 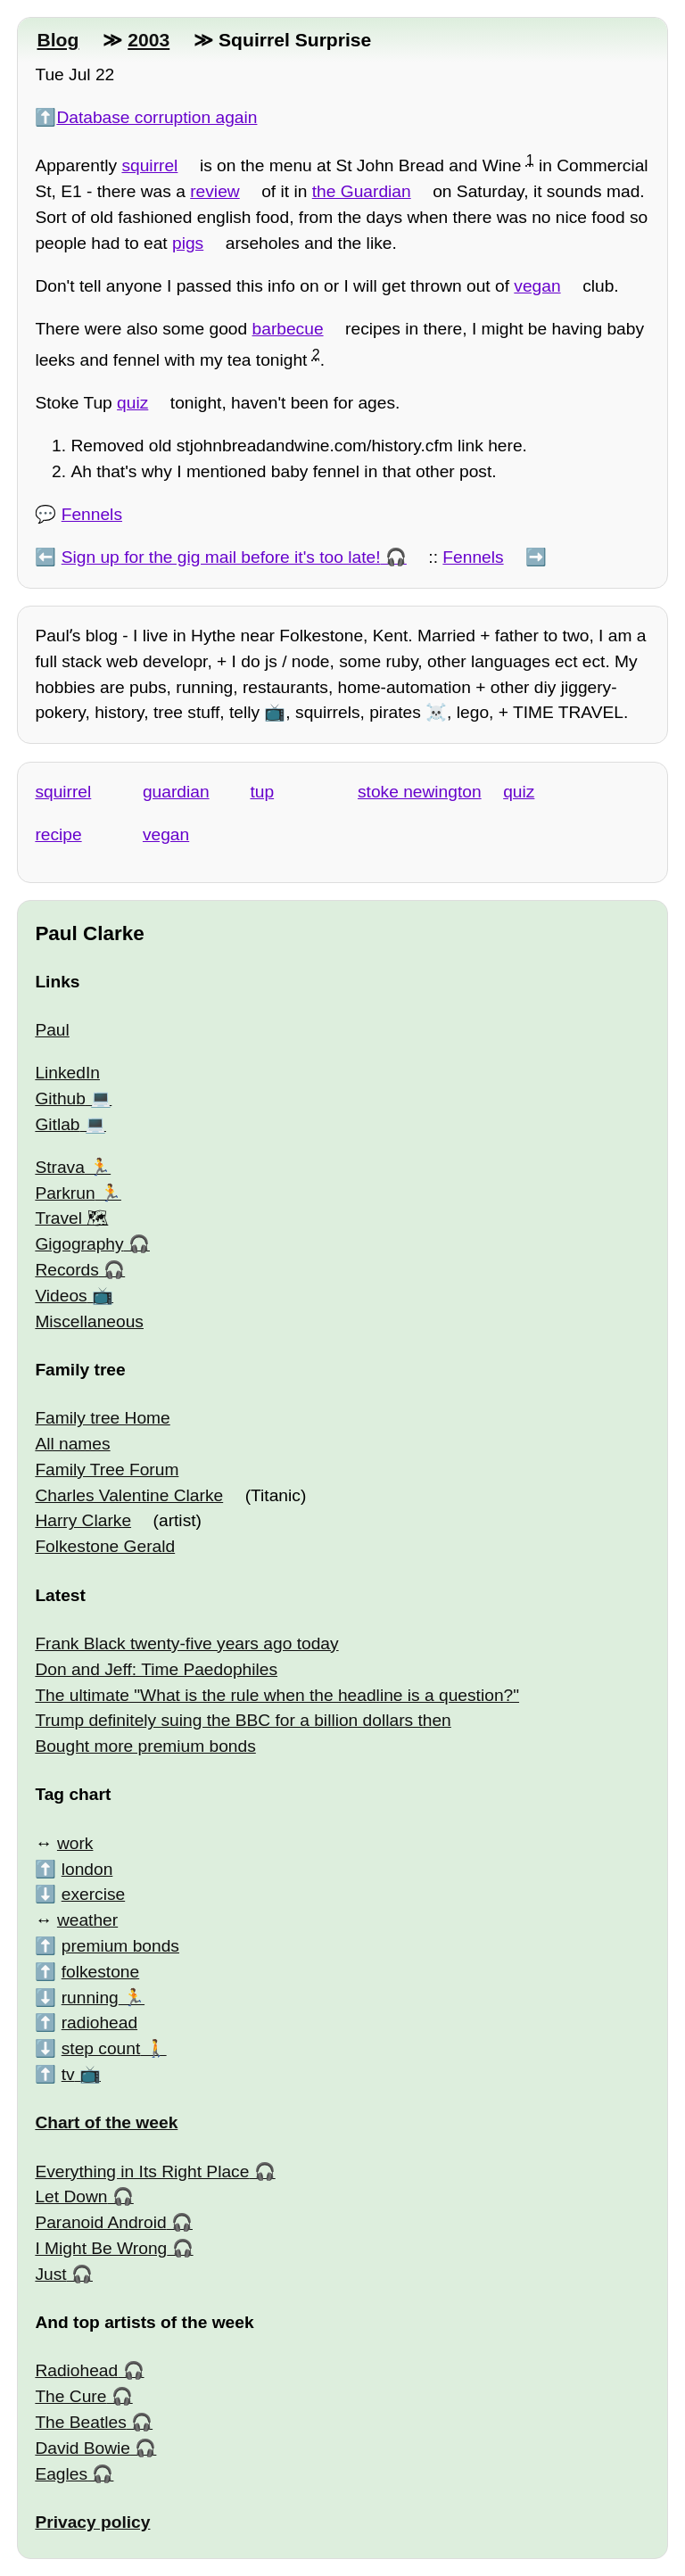 I want to click on premium bonds, so click(x=120, y=1945).